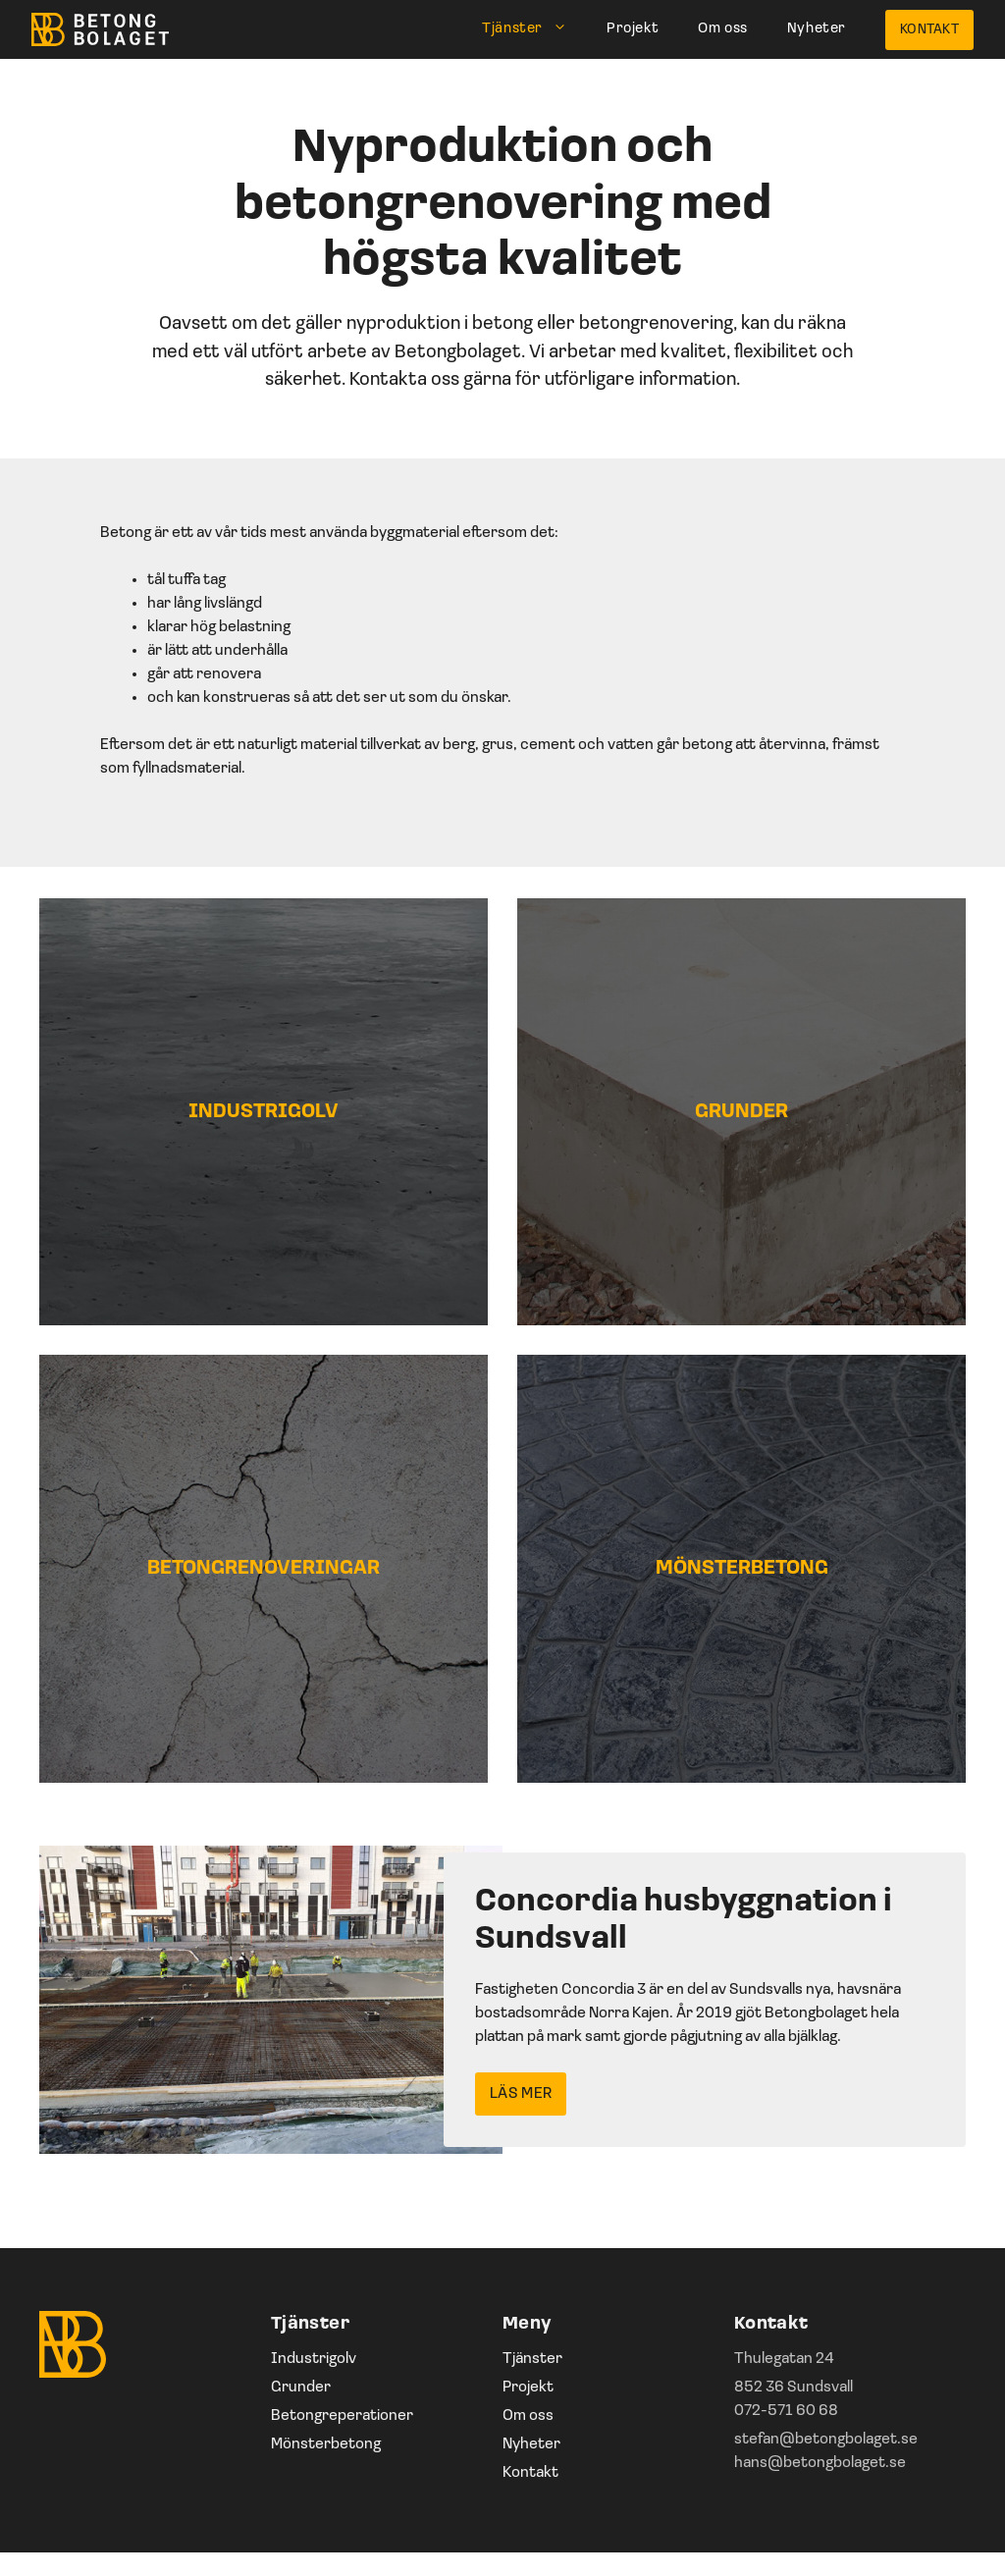 This screenshot has height=2576, width=1005. What do you see at coordinates (820, 2463) in the screenshot?
I see `hans@betongbolaget.se` at bounding box center [820, 2463].